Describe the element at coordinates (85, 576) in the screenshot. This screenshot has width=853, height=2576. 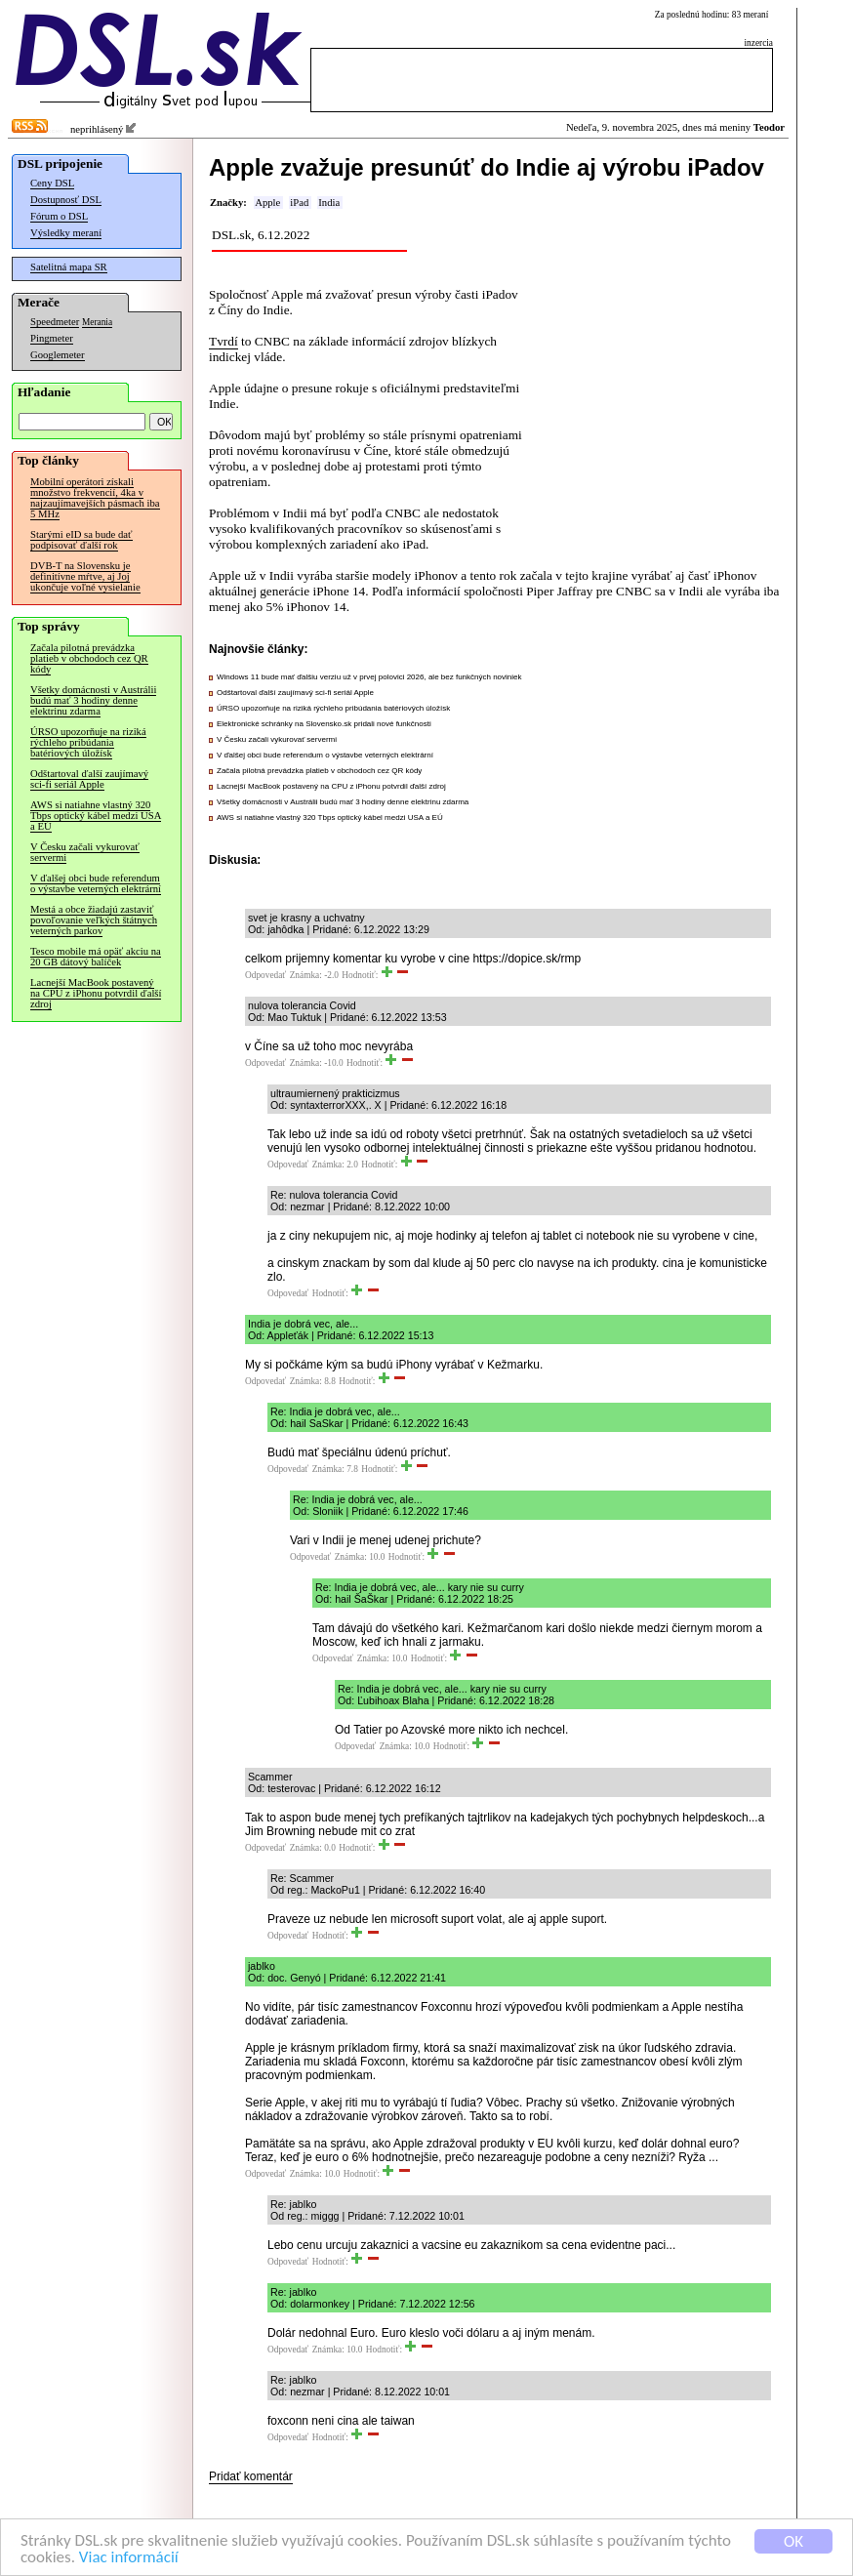
I see `DVB-T na Slovensku je definitívne mŕtve, aj Joj ukončuje voľné vysielanie` at that location.